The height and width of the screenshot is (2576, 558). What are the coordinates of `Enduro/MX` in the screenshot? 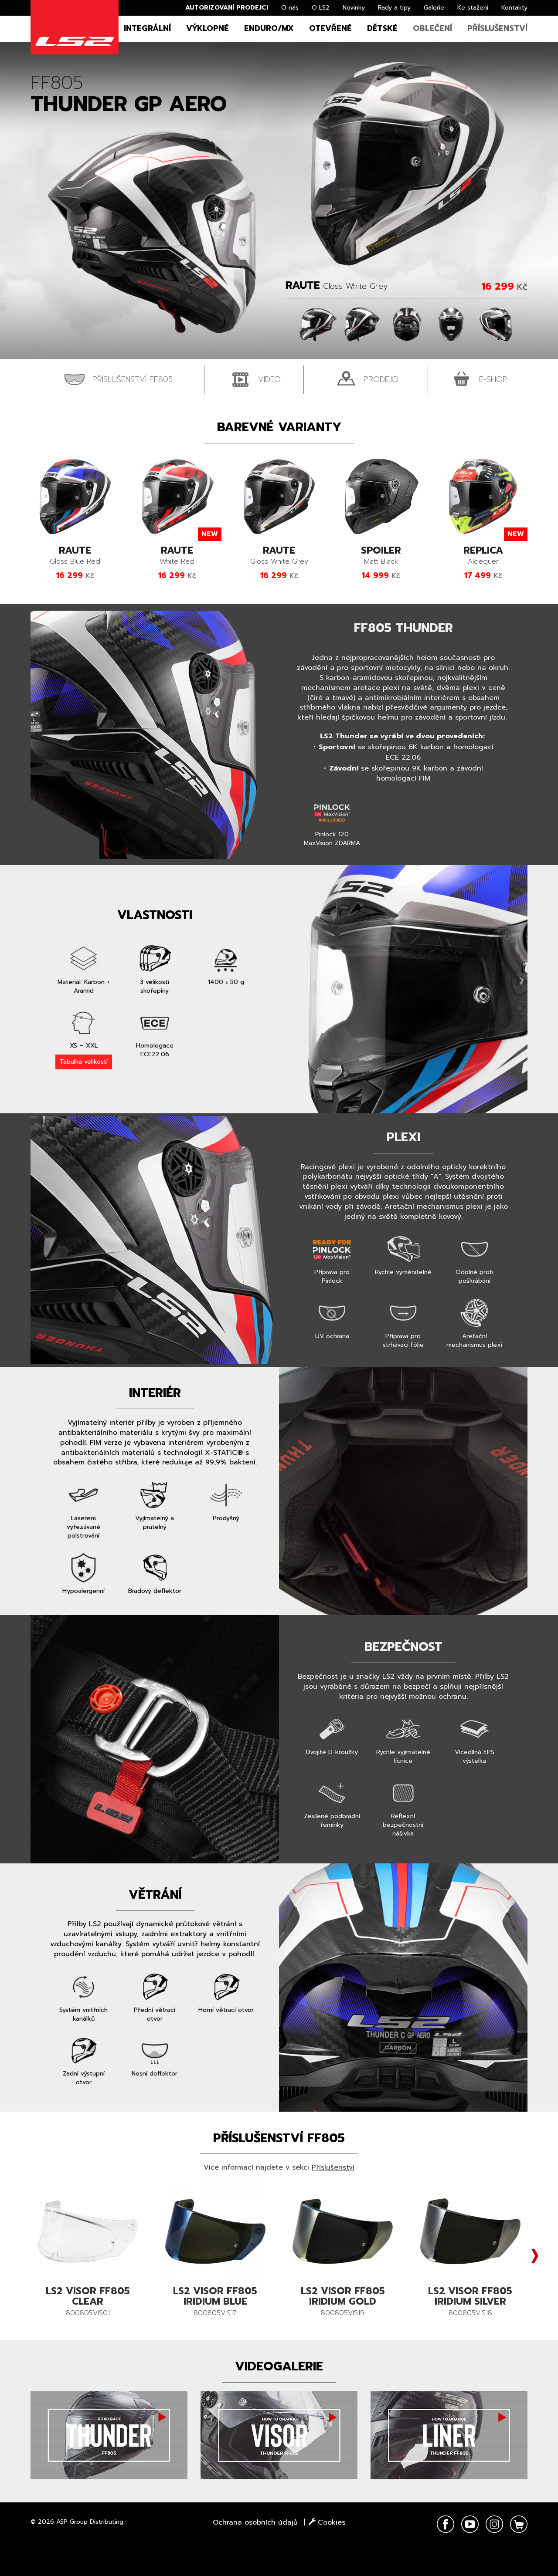 It's located at (269, 28).